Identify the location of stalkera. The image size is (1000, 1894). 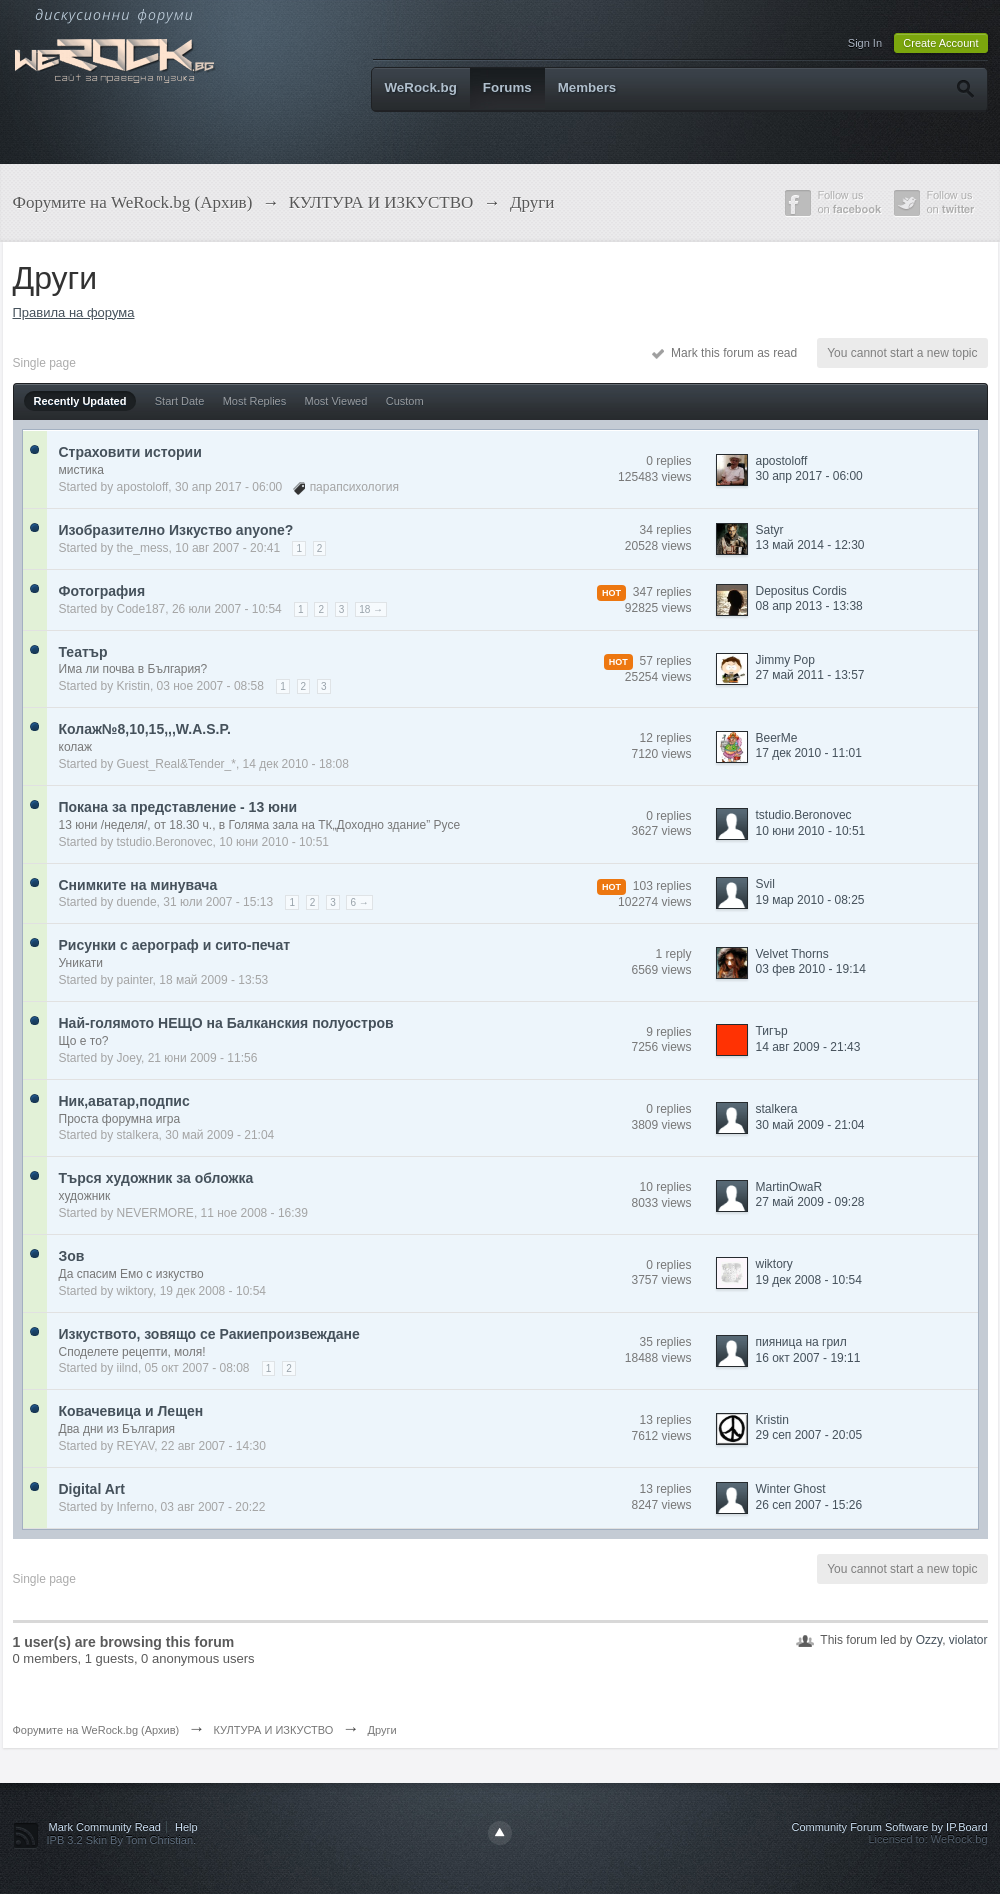
(138, 1135).